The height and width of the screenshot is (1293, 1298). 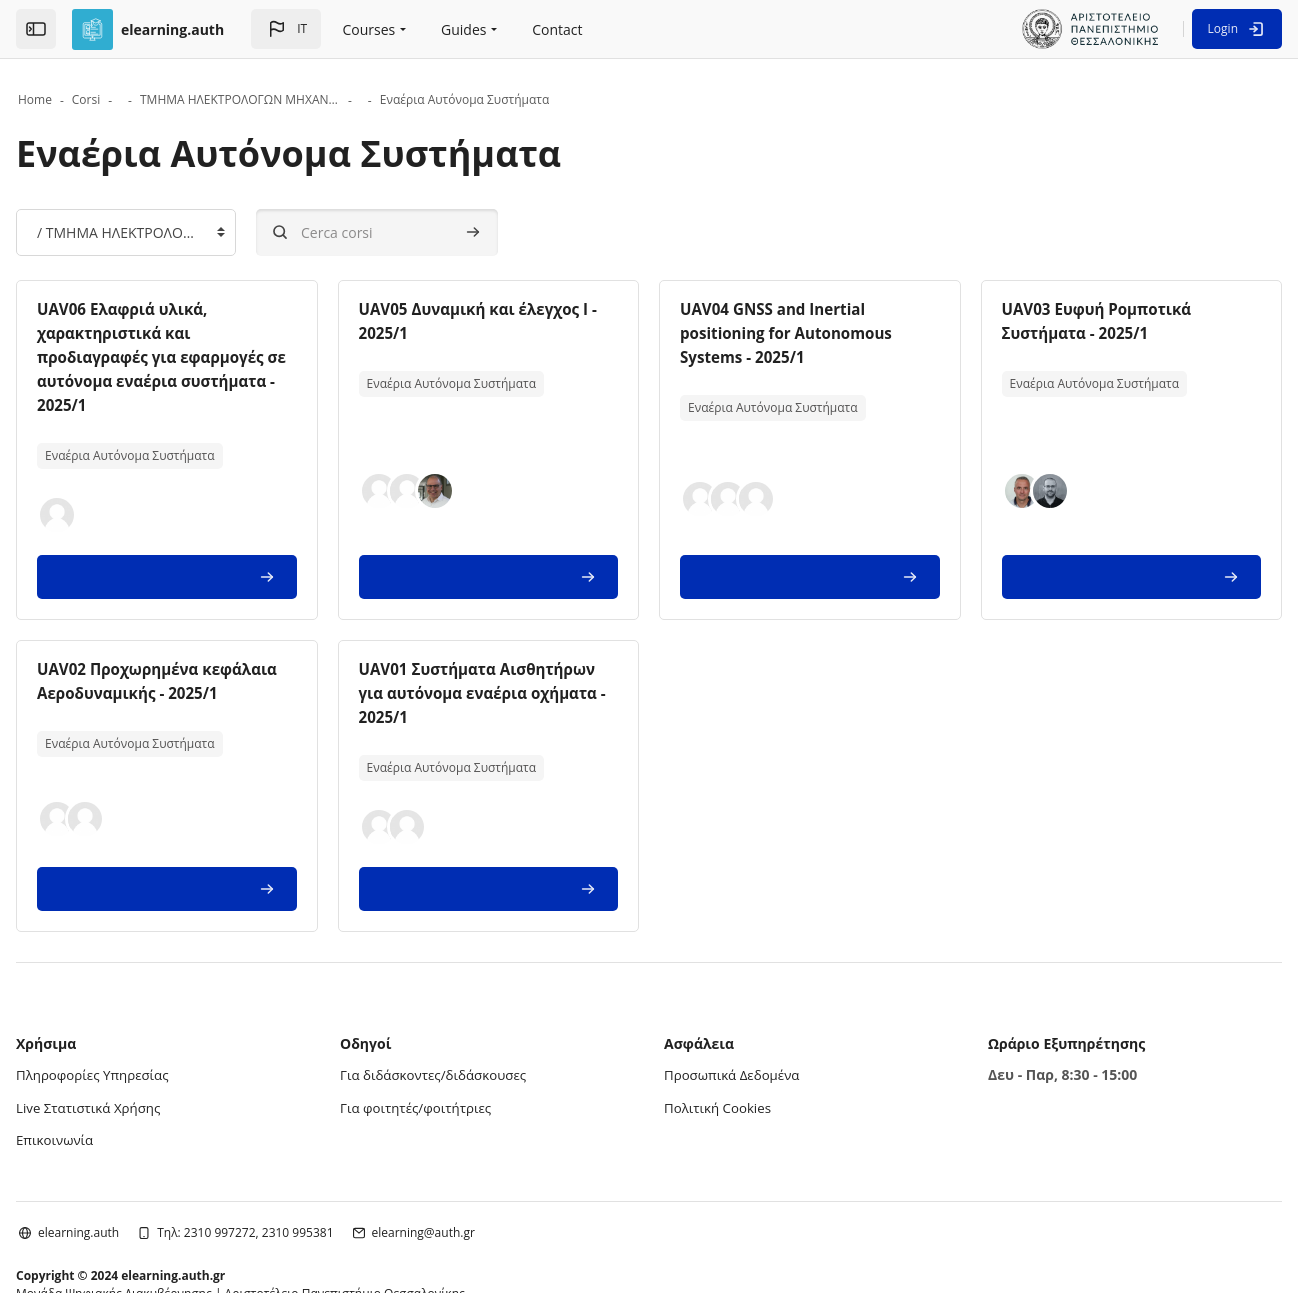 What do you see at coordinates (557, 29) in the screenshot?
I see `Contact [menuitem]` at bounding box center [557, 29].